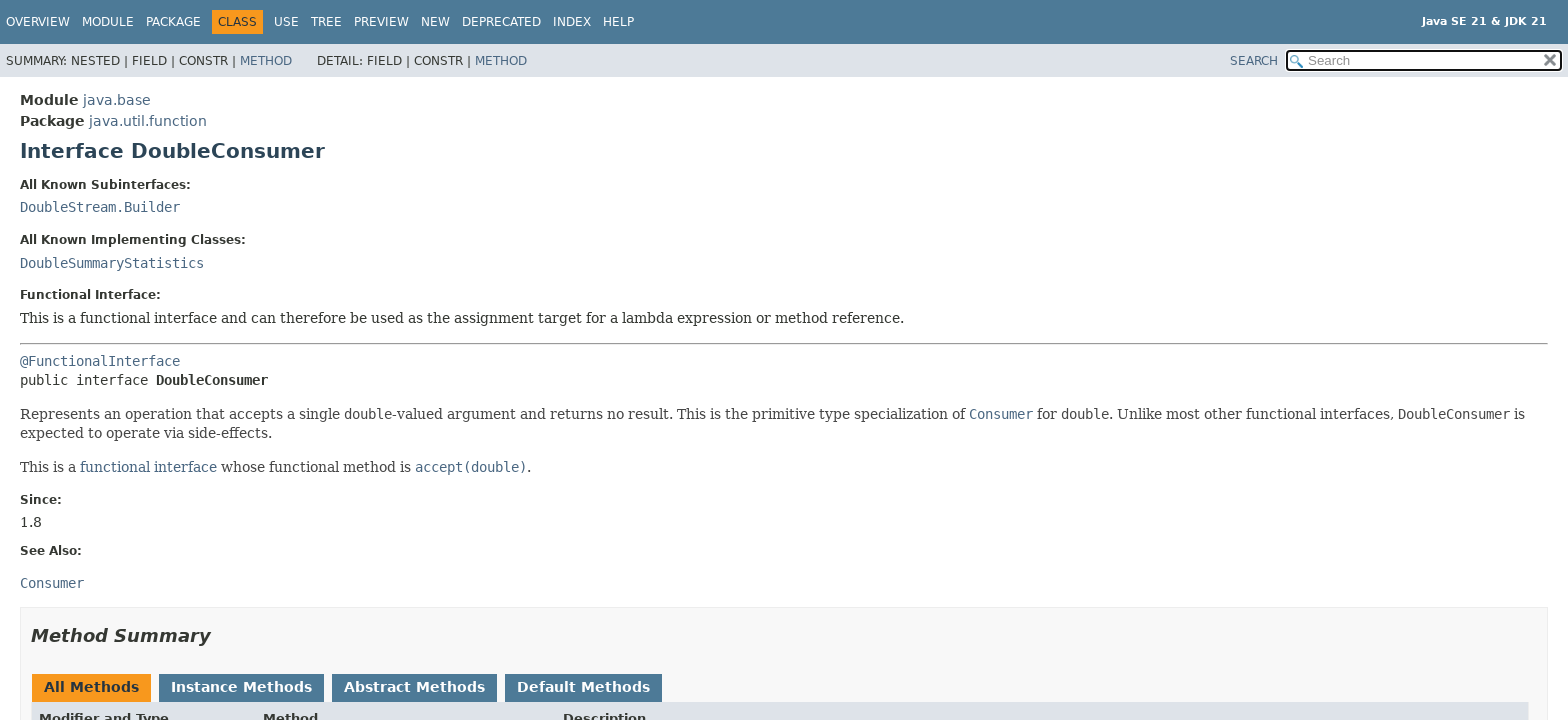 This screenshot has width=1568, height=720. Describe the element at coordinates (414, 687) in the screenshot. I see `Abstract Methods [tab]` at that location.